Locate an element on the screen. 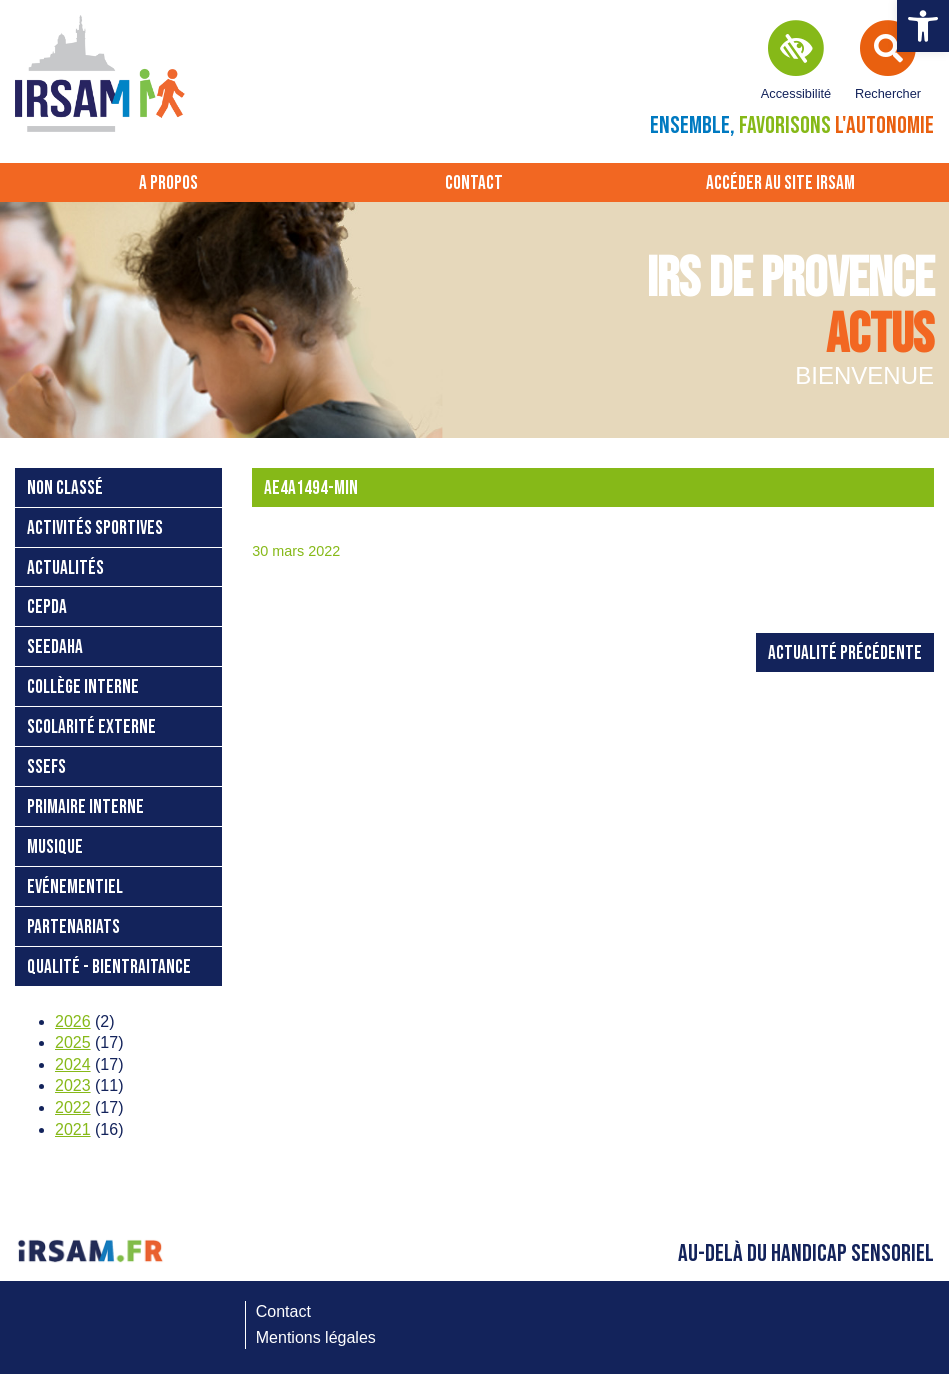 The height and width of the screenshot is (1374, 949). Scolarité externe is located at coordinates (91, 727).